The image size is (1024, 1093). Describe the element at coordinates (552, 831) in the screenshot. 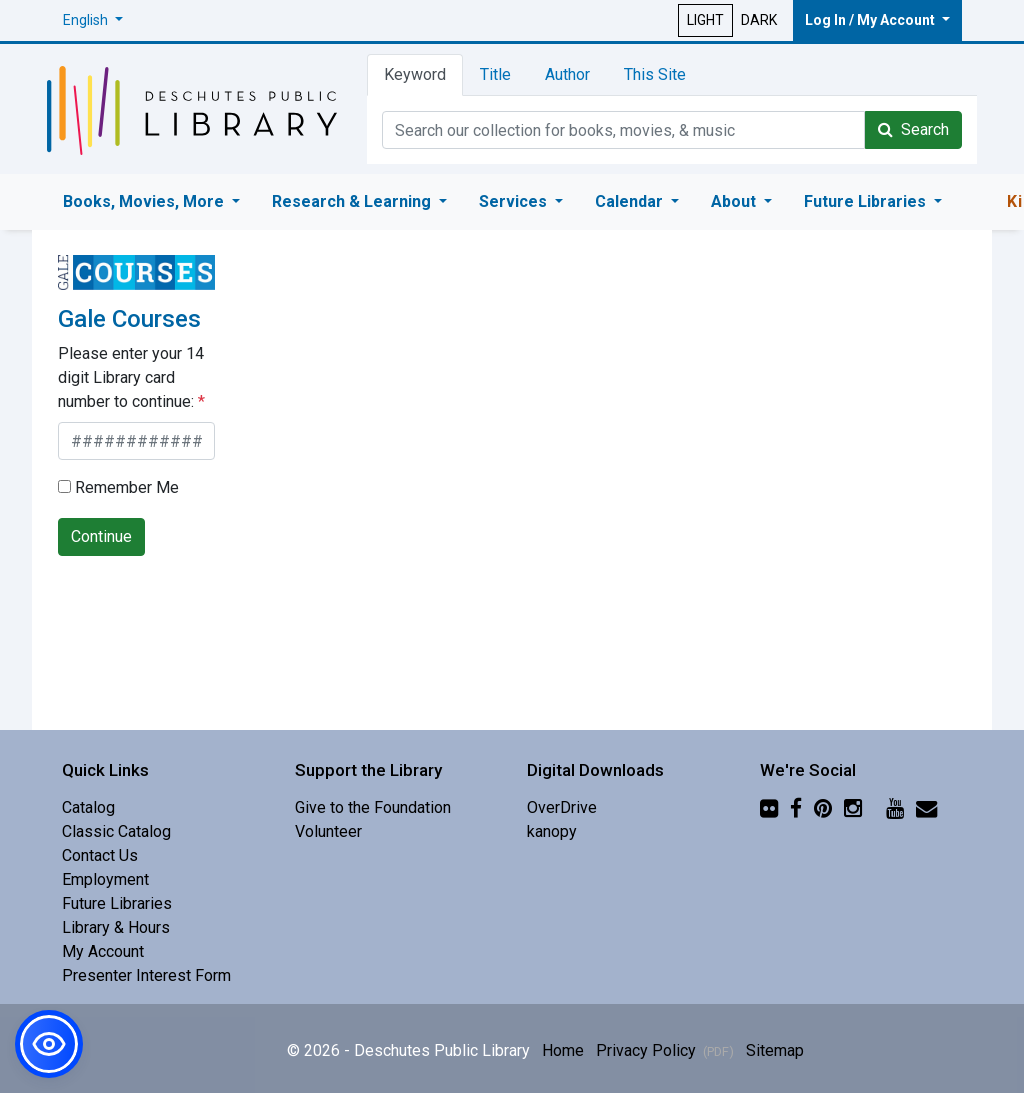

I see `kanopy` at that location.